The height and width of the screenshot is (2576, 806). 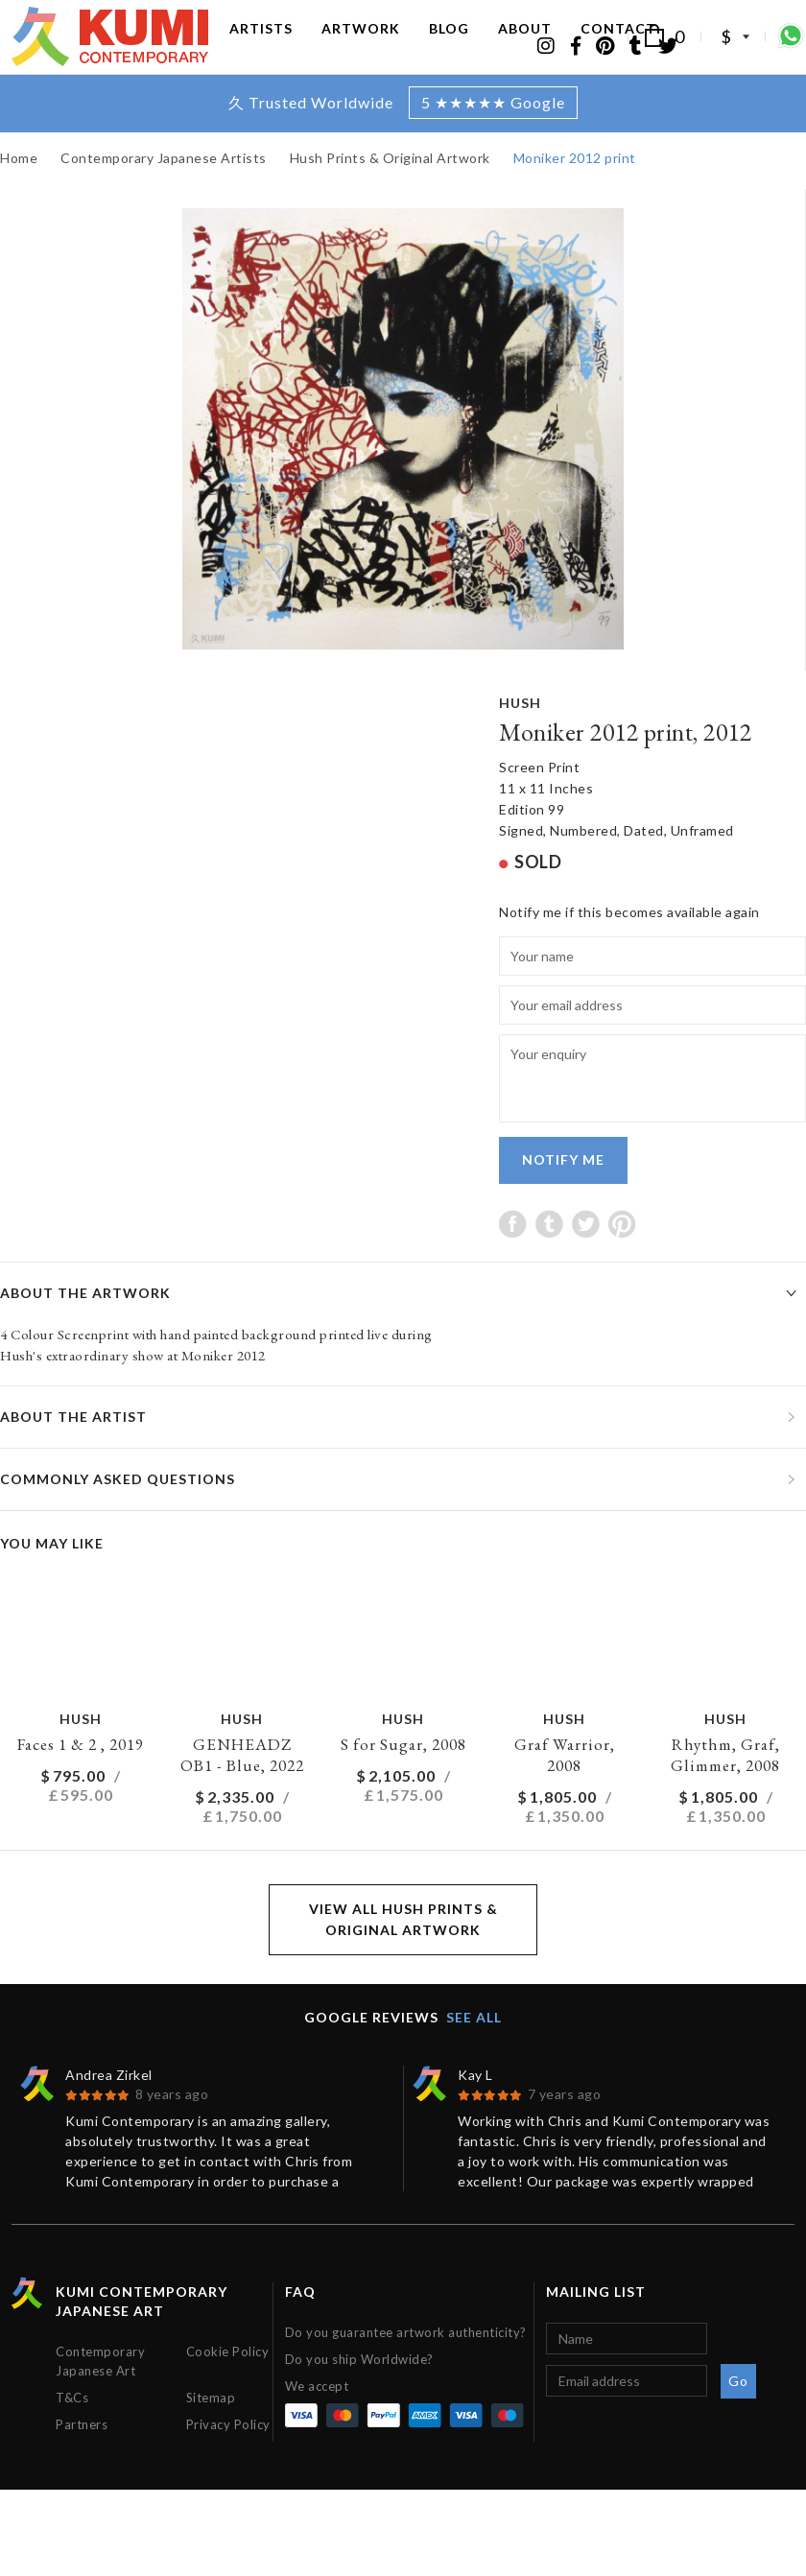 I want to click on Contact, so click(x=618, y=45).